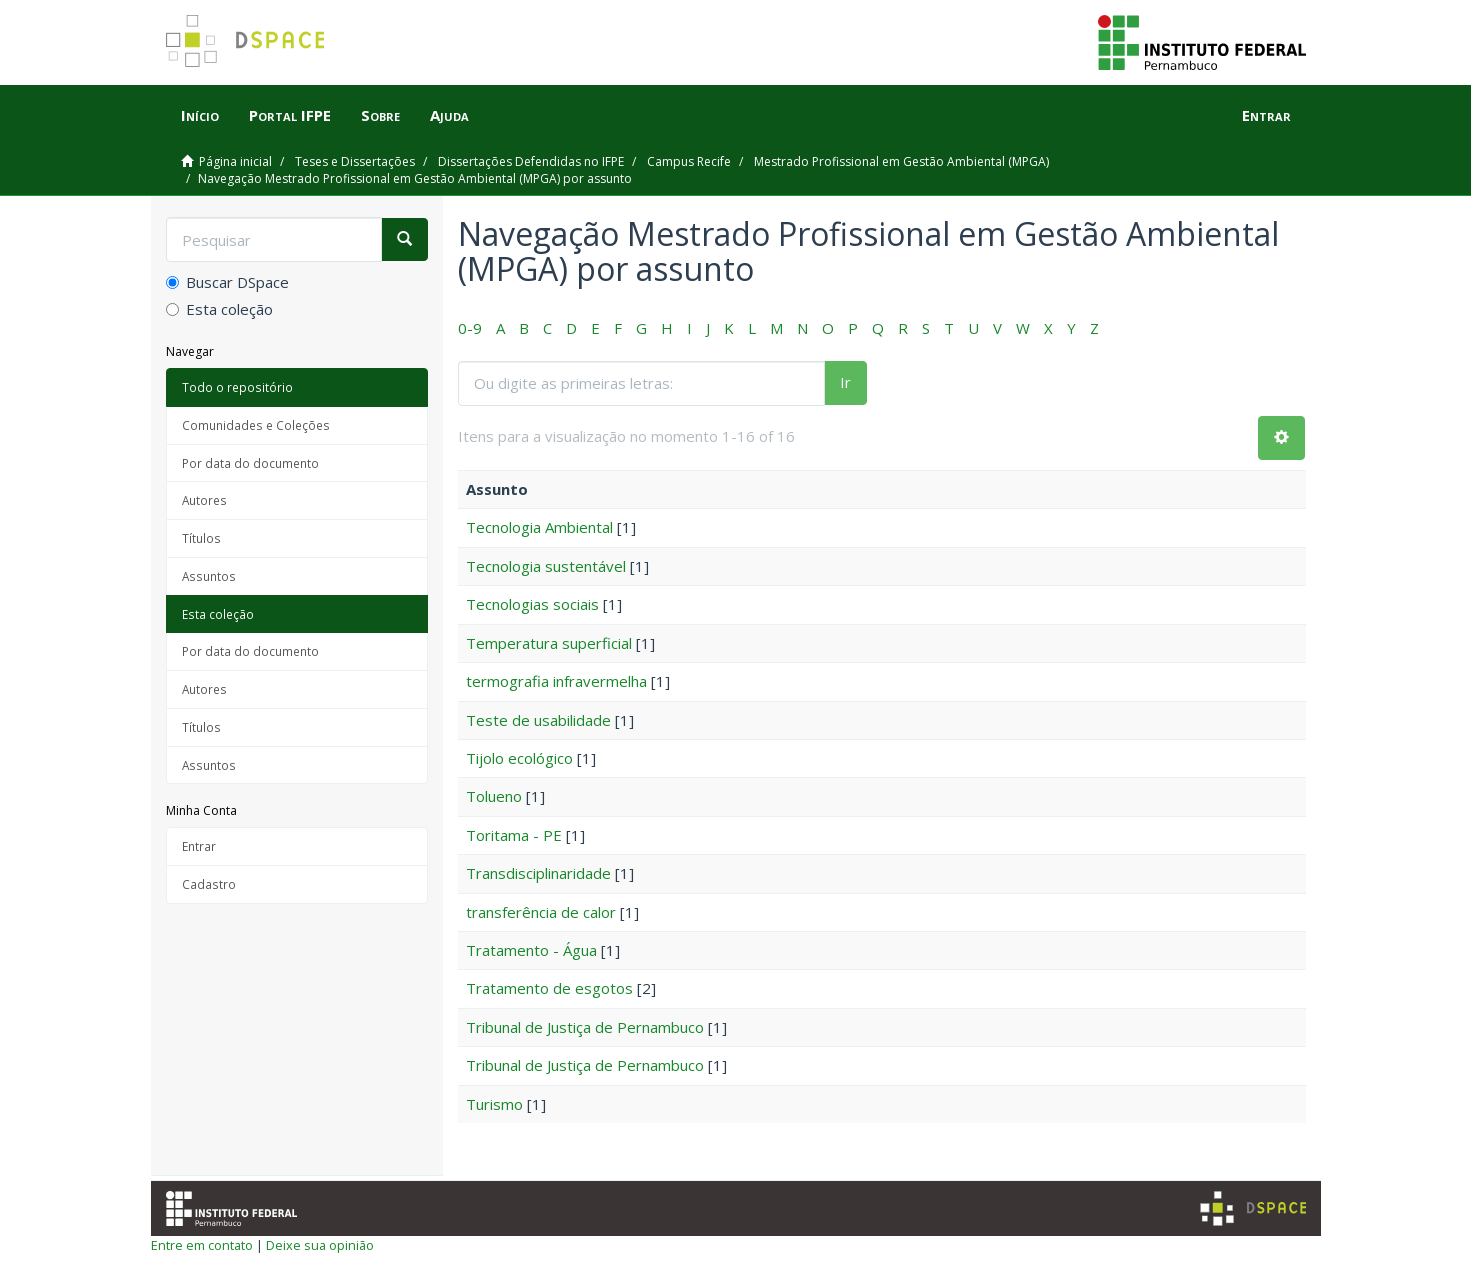  Describe the element at coordinates (202, 1245) in the screenshot. I see `Entre em contato` at that location.